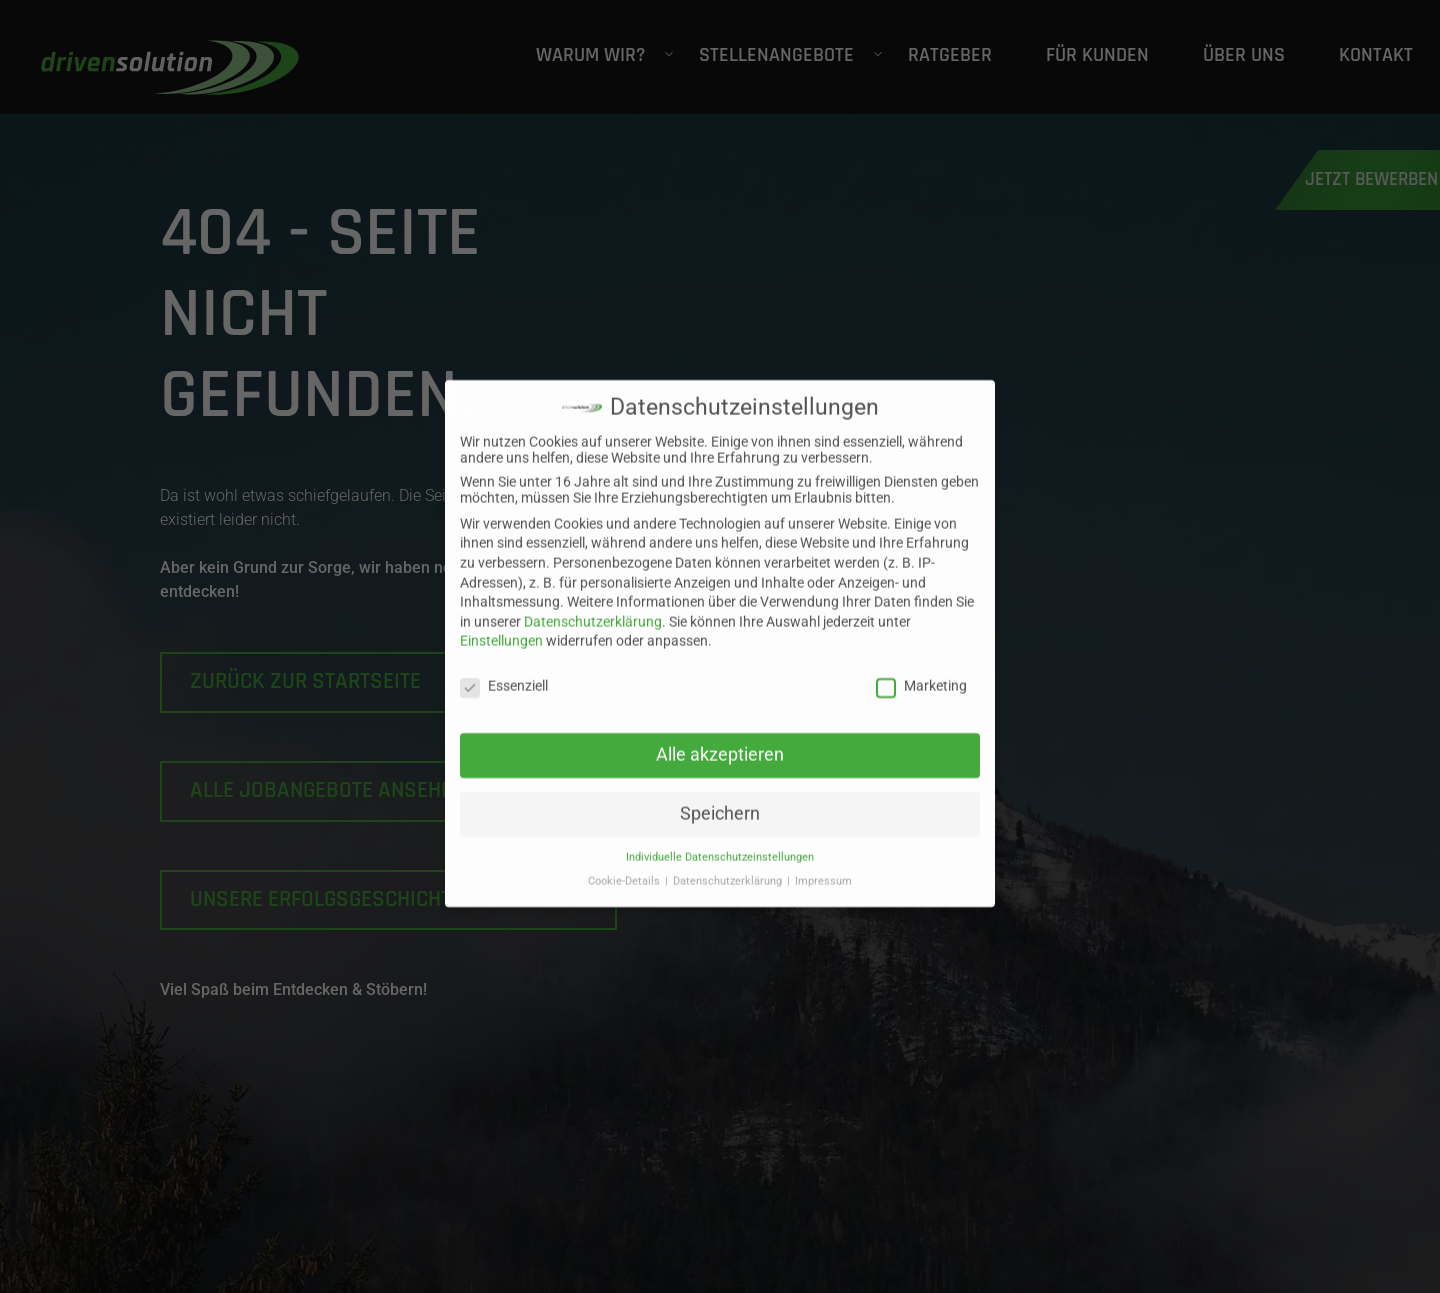 This screenshot has height=1293, width=1440. What do you see at coordinates (720, 842) in the screenshot?
I see `Individuelle Datenschutzeinstellungen [button]` at bounding box center [720, 842].